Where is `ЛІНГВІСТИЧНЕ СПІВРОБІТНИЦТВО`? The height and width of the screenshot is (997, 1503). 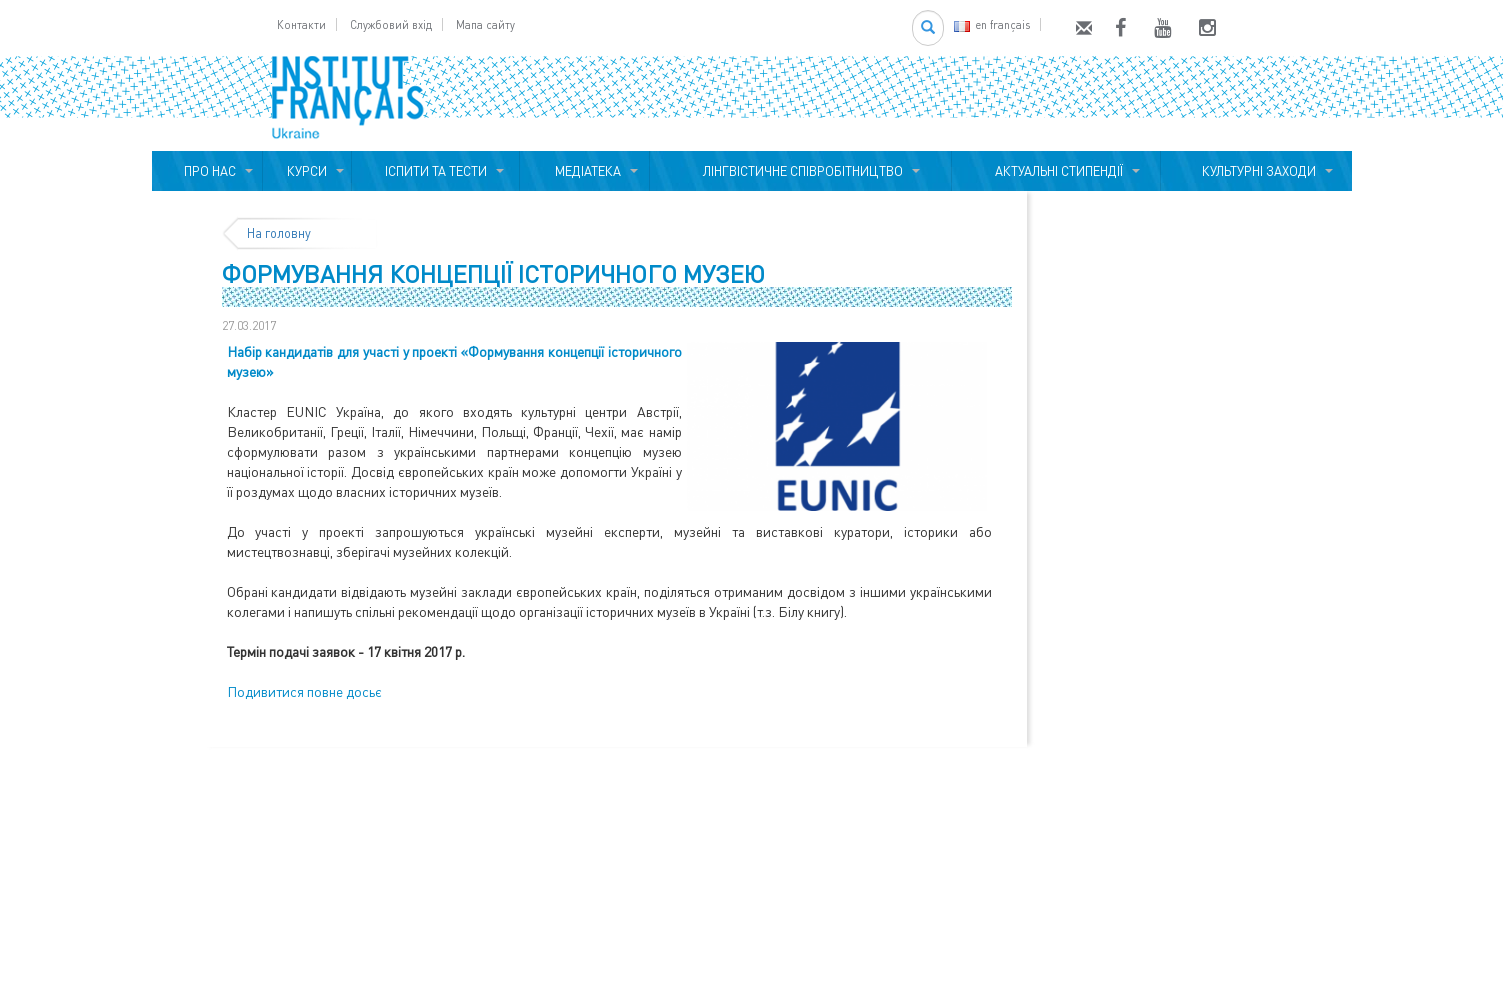 ЛІНГВІСТИЧНЕ СПІВРОБІТНИЦТВО is located at coordinates (800, 171).